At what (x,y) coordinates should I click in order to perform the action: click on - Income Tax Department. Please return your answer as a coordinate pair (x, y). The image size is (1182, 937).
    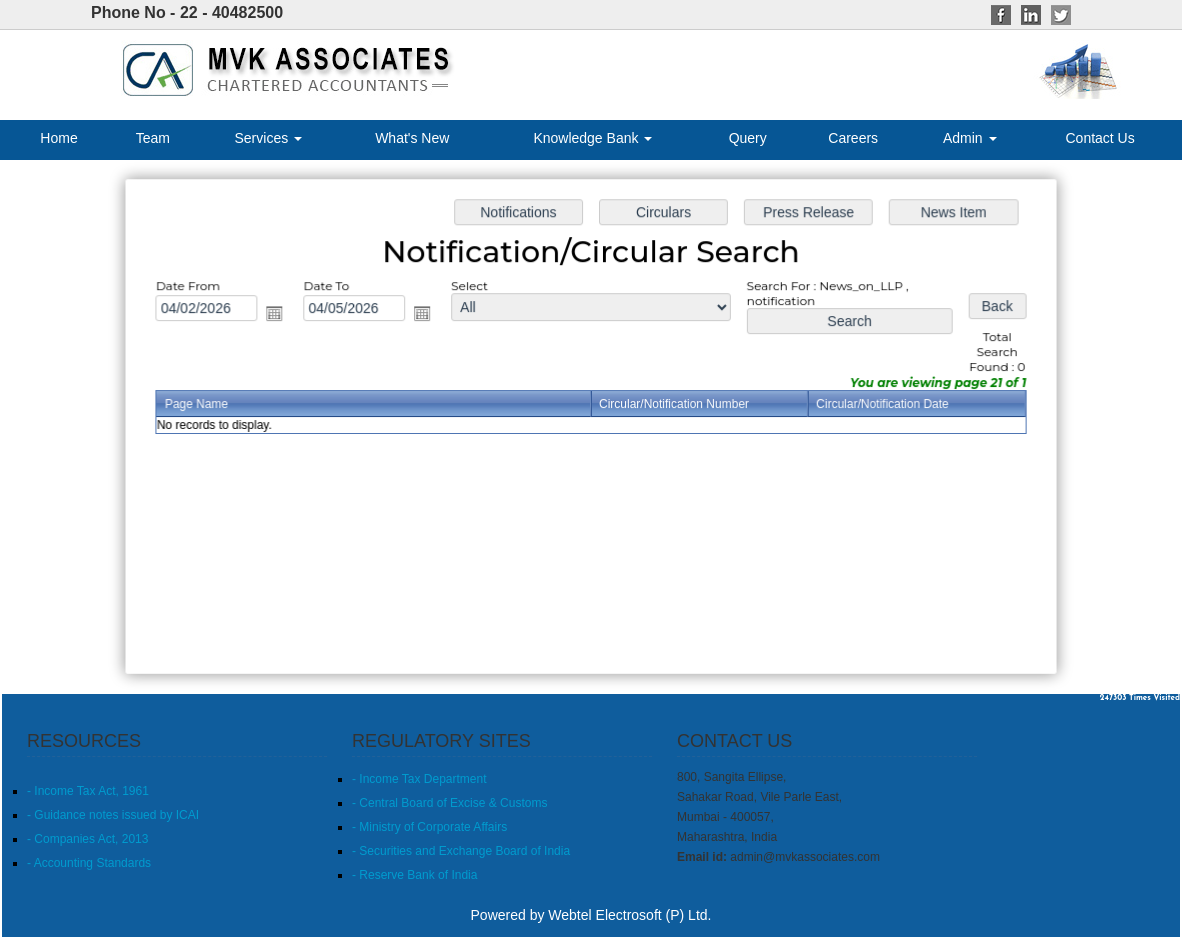
    Looking at the image, I should click on (419, 779).